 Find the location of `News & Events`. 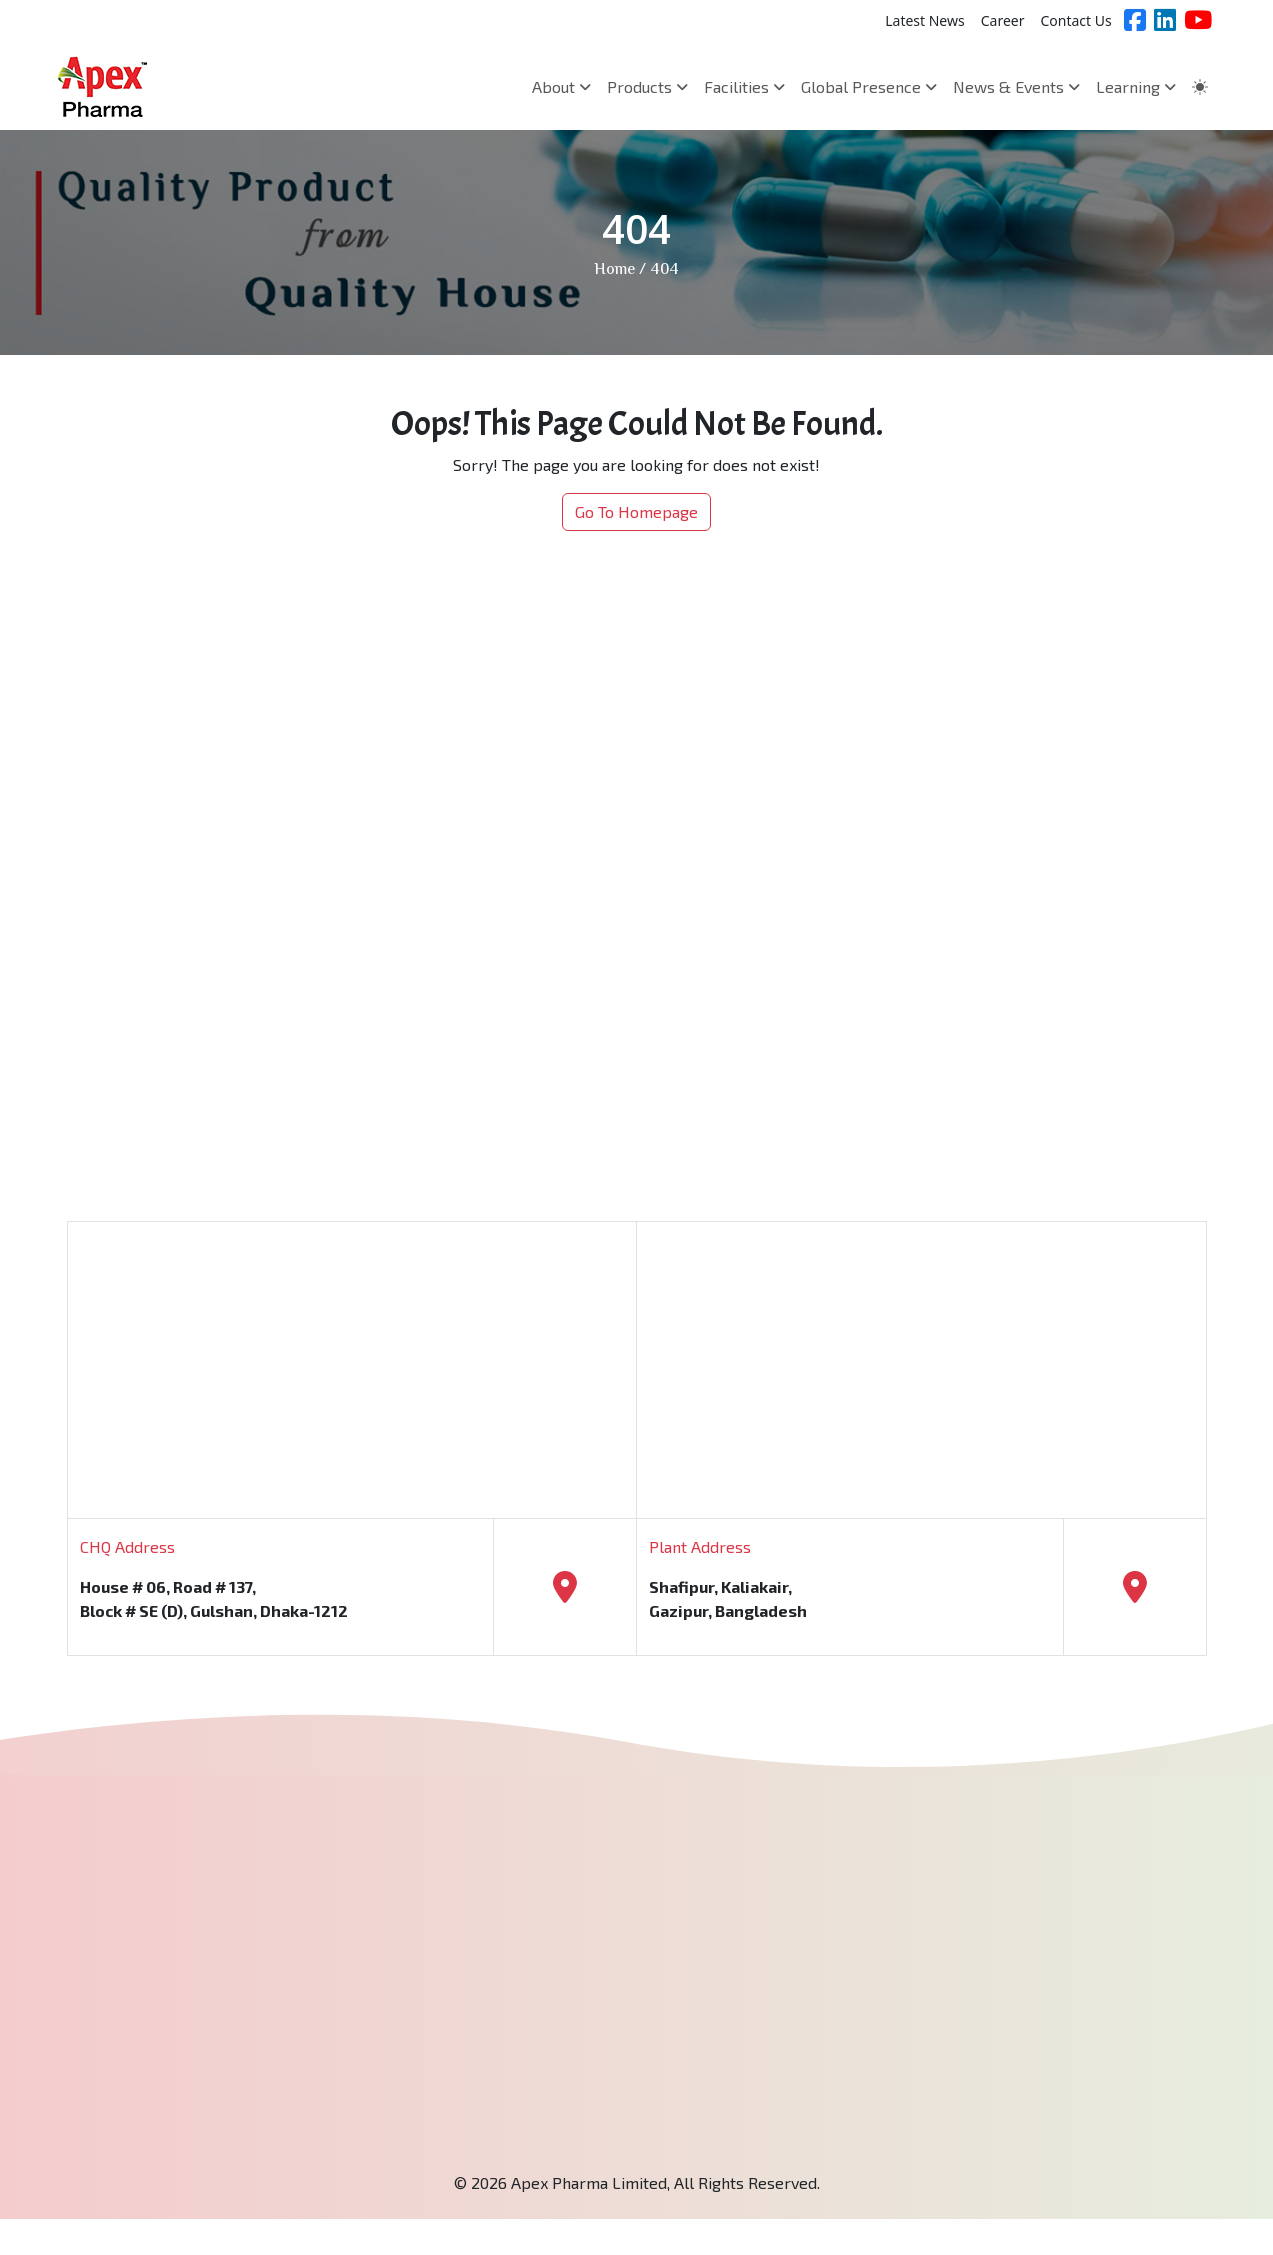

News & Events is located at coordinates (1016, 86).